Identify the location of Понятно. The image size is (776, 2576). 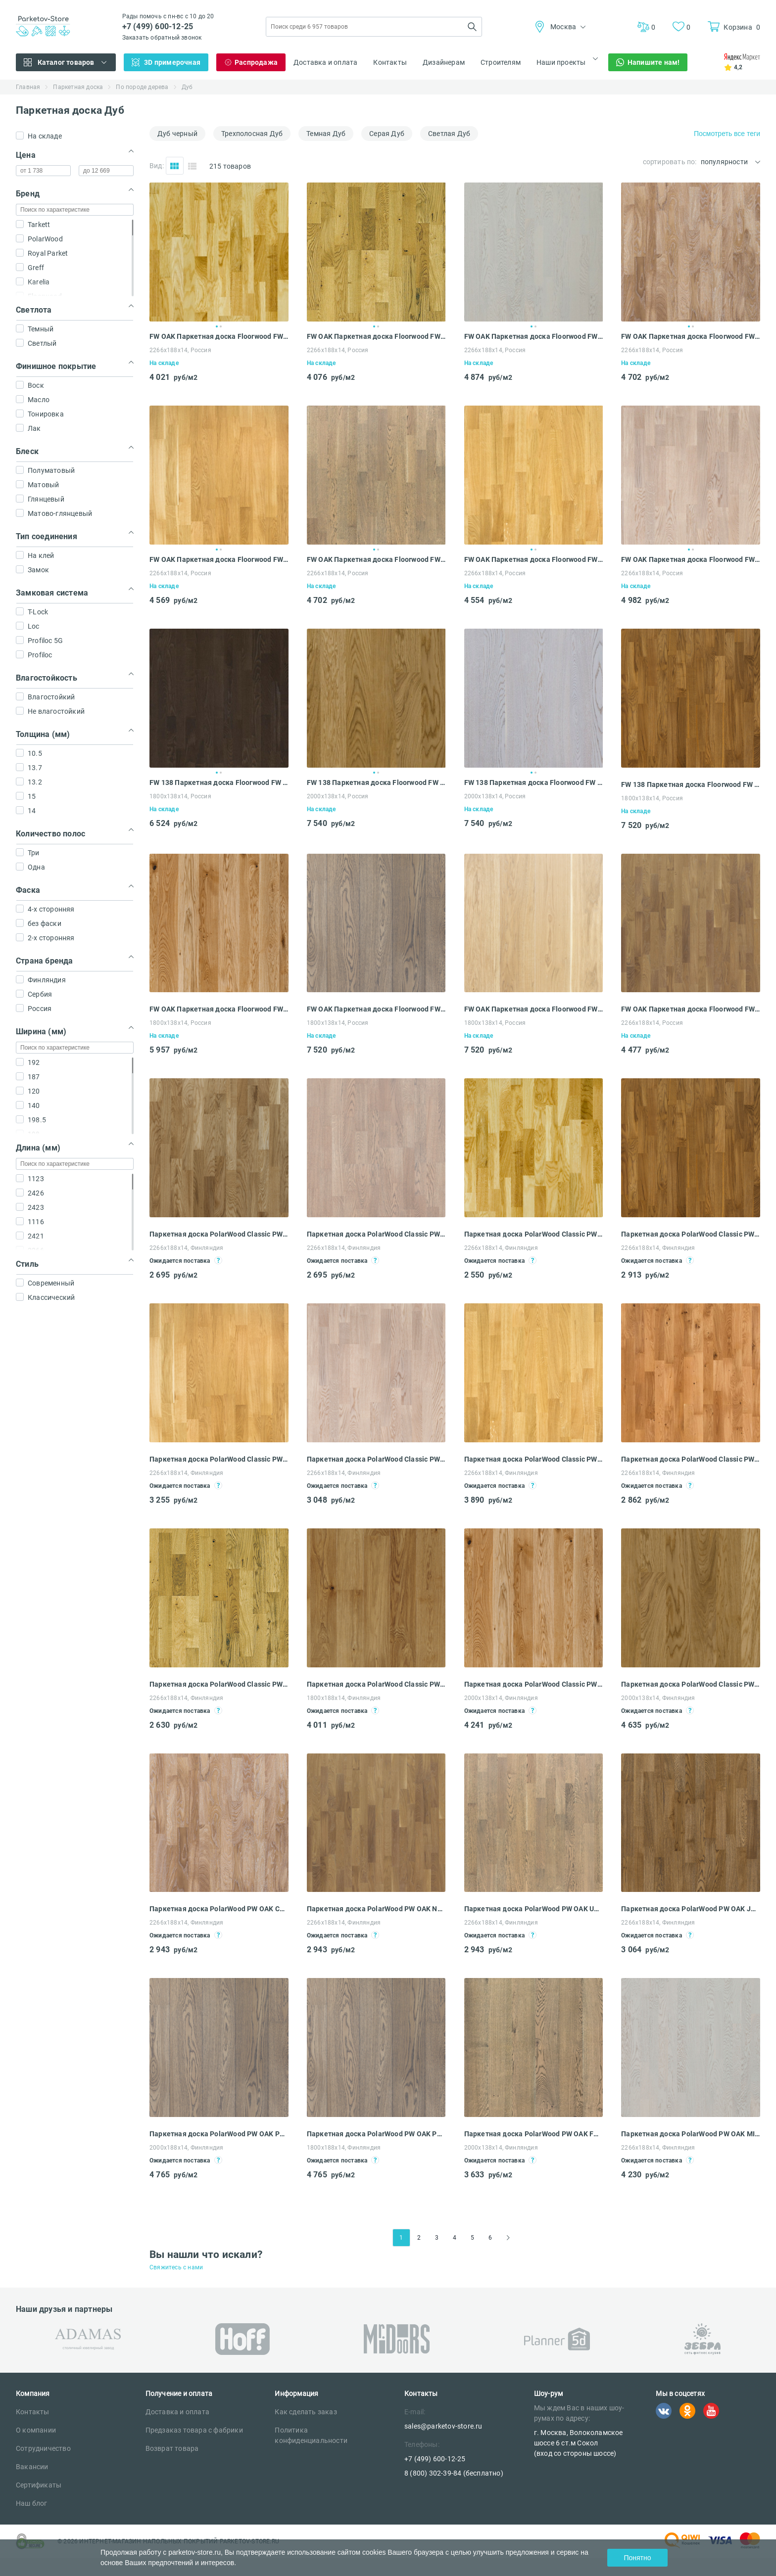
(637, 2558).